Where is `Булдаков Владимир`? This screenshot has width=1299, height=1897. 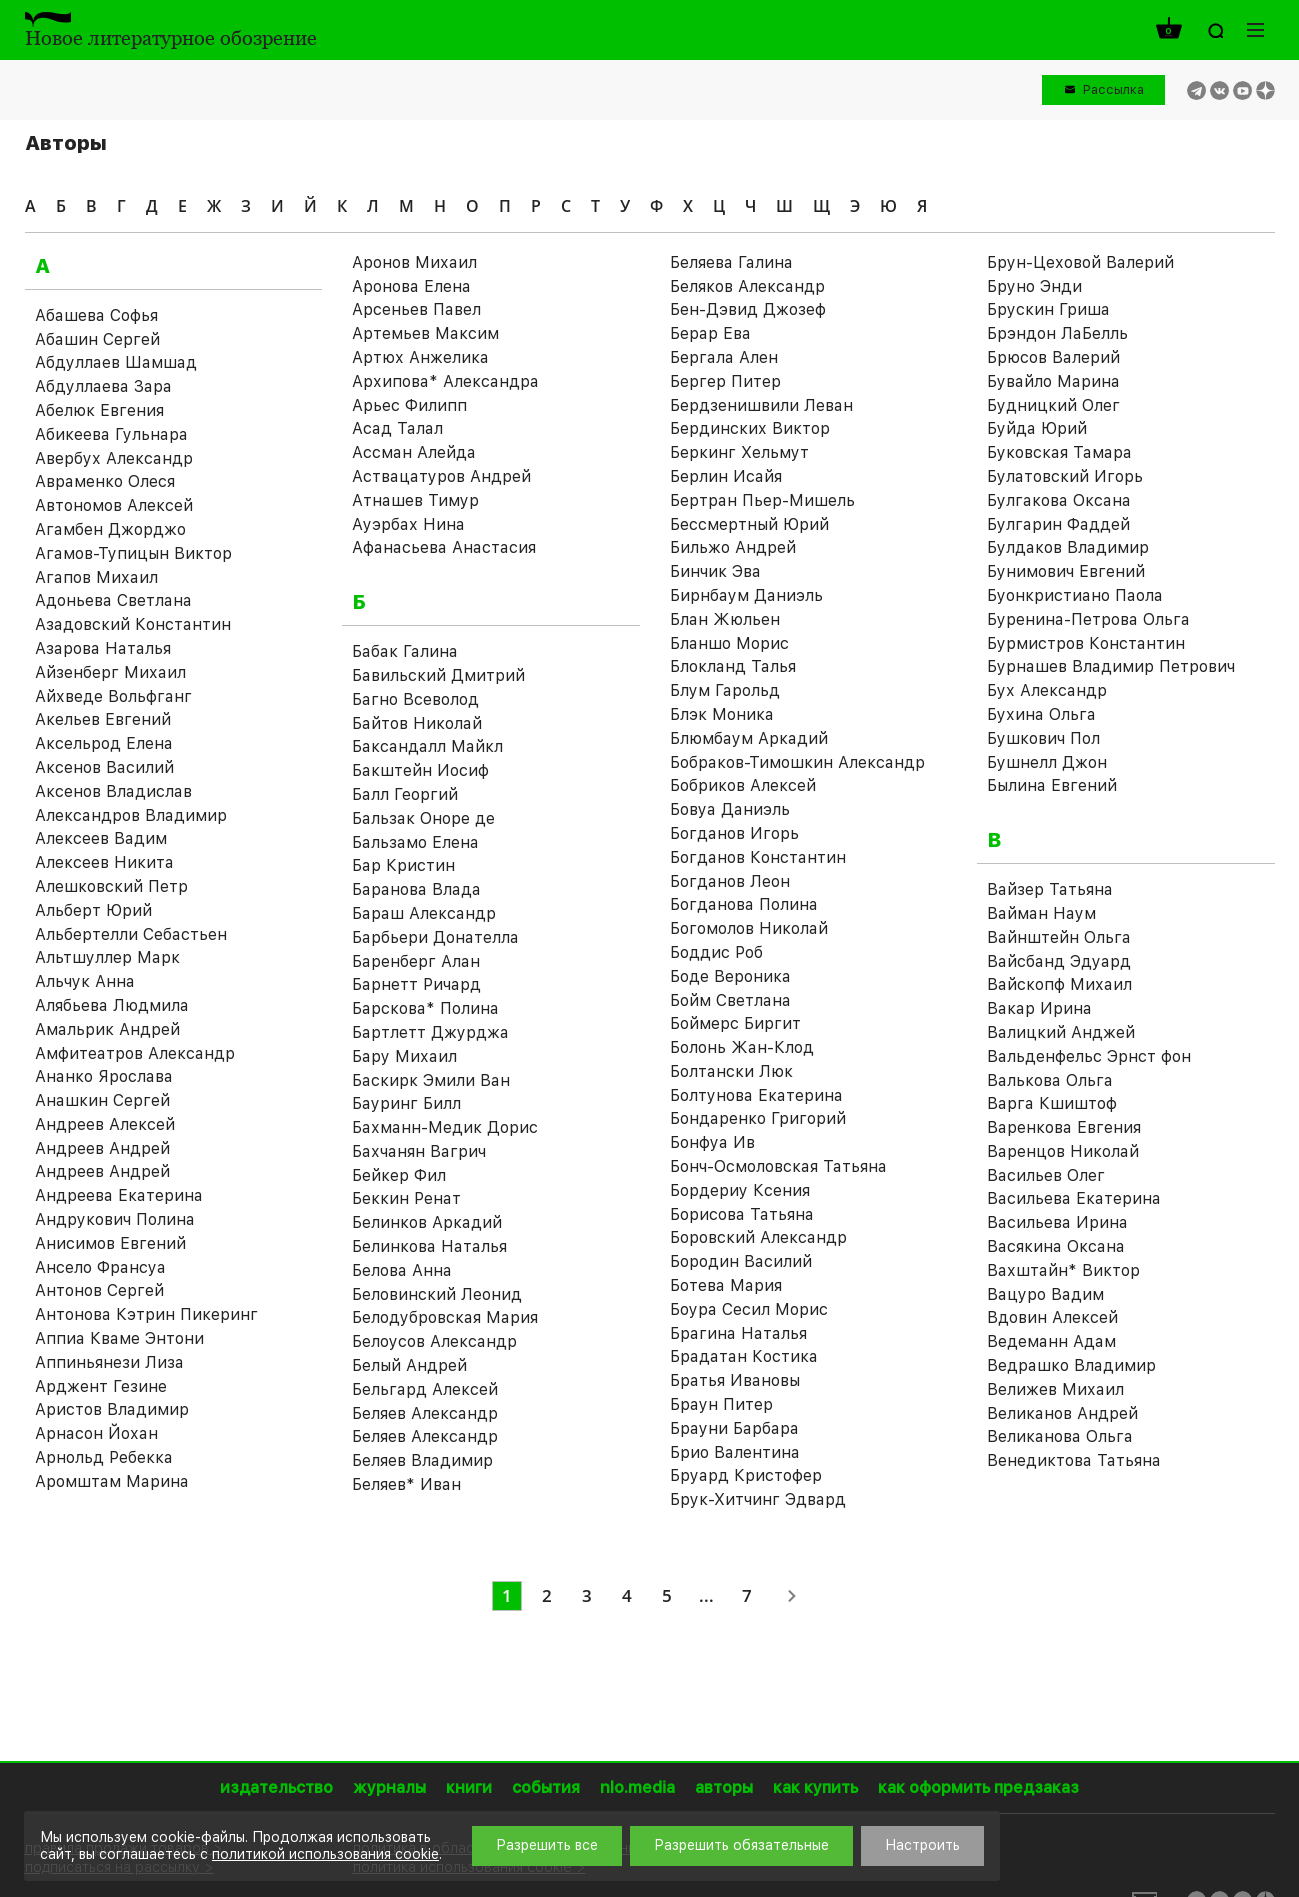
Булдаков Владимир is located at coordinates (1068, 547).